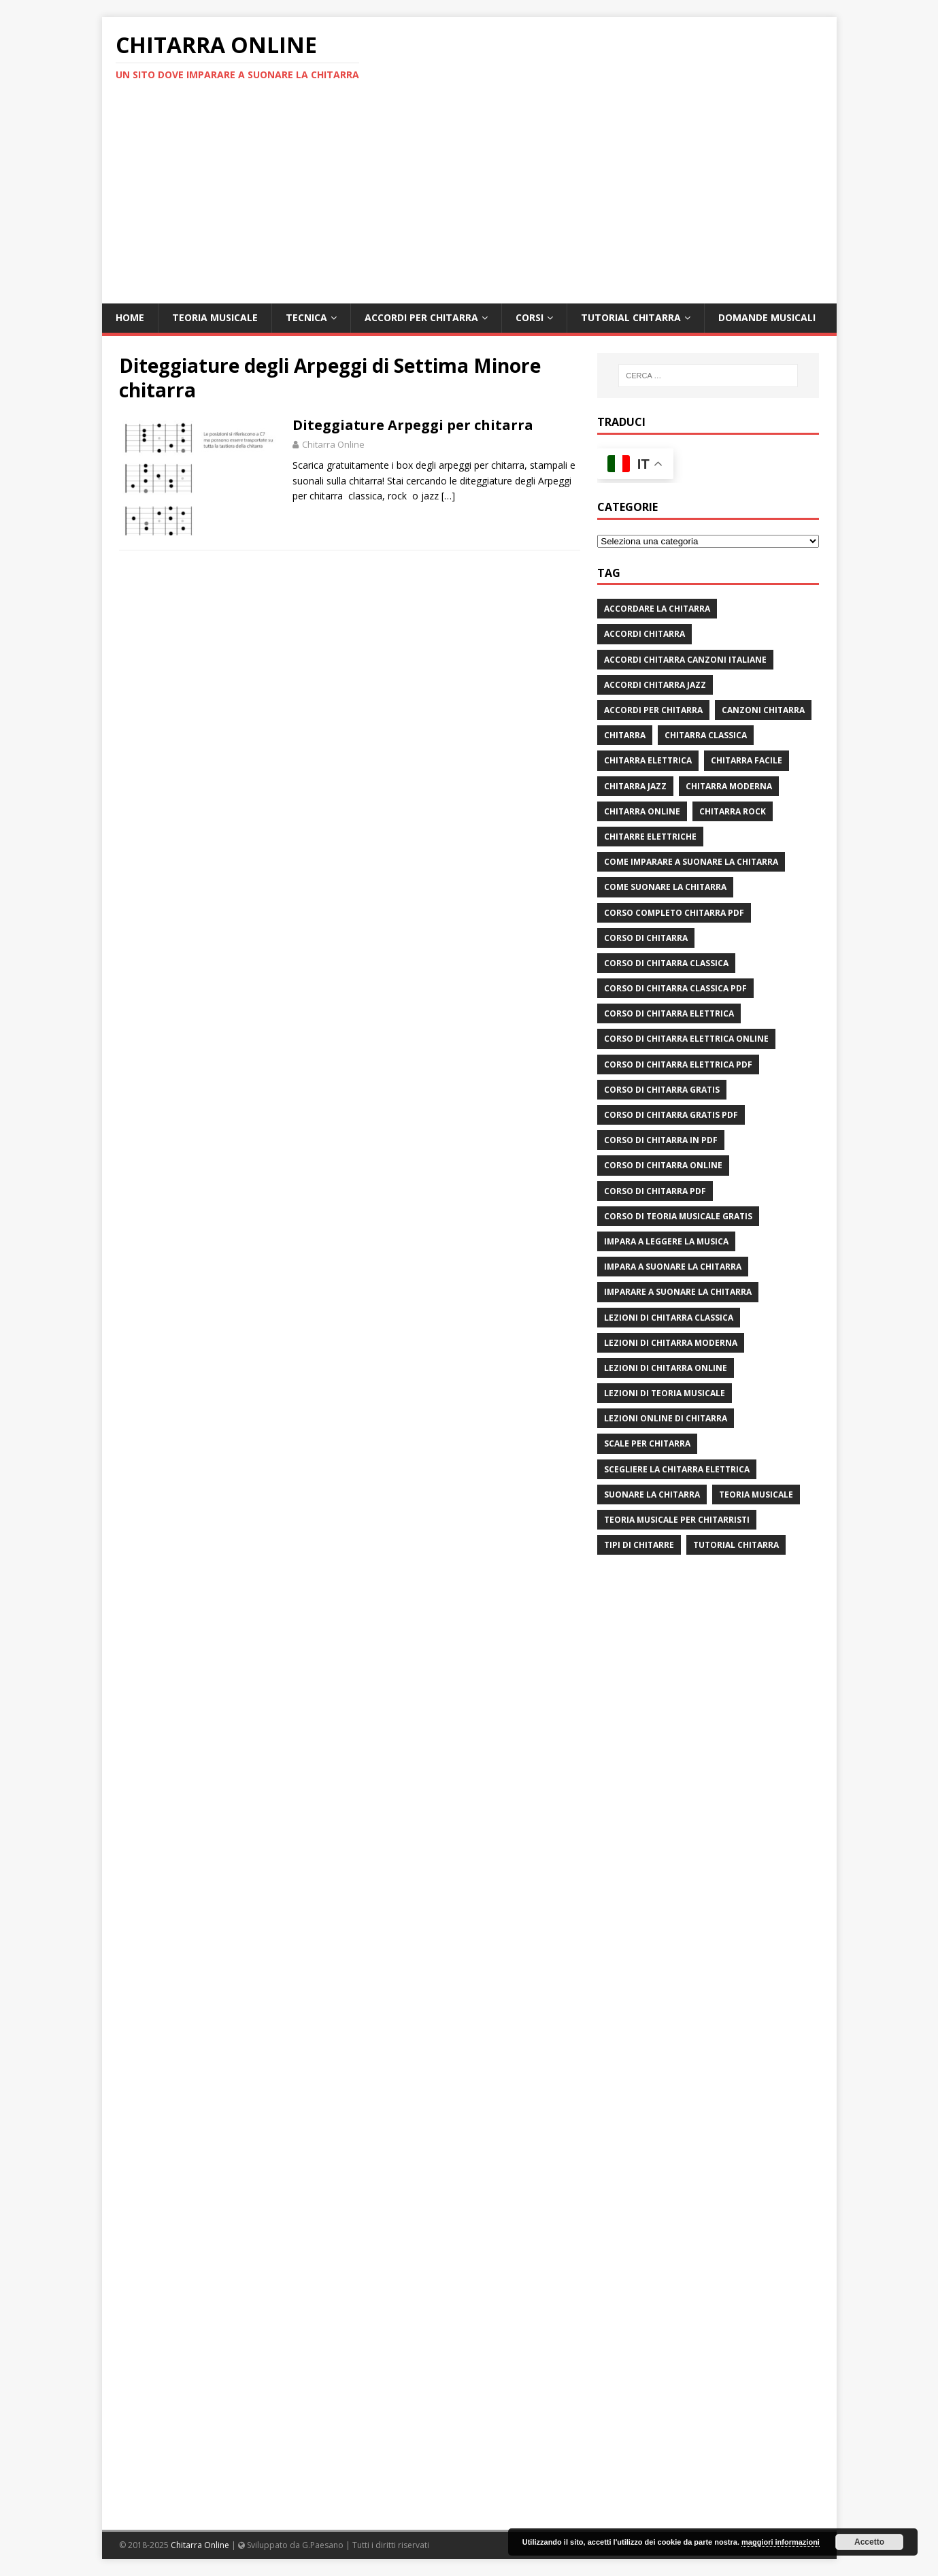  What do you see at coordinates (869, 2542) in the screenshot?
I see `Accetto` at bounding box center [869, 2542].